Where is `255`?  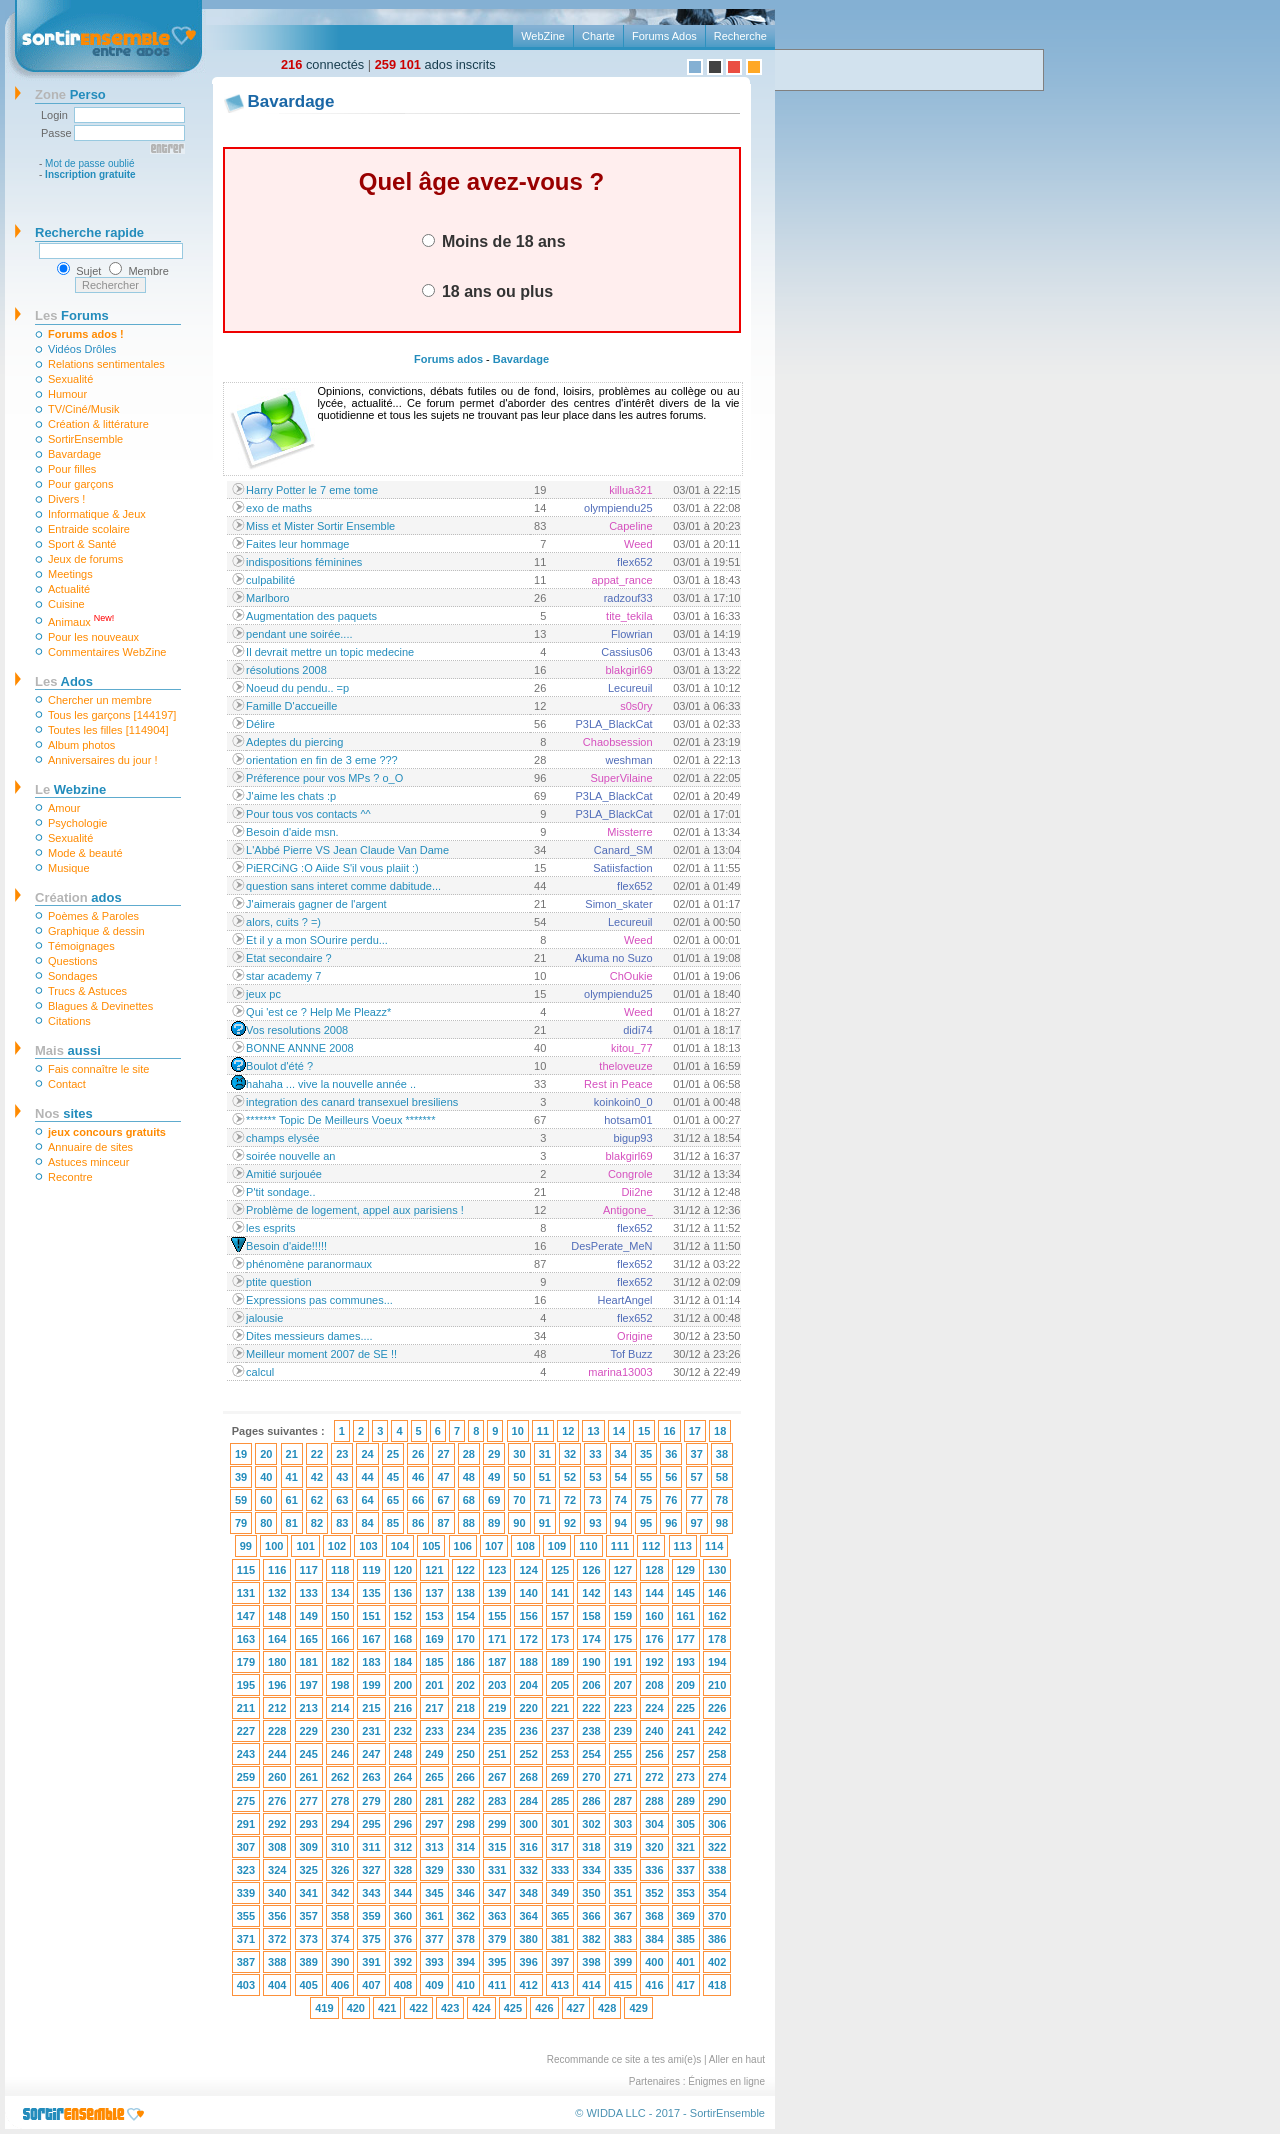 255 is located at coordinates (623, 1754).